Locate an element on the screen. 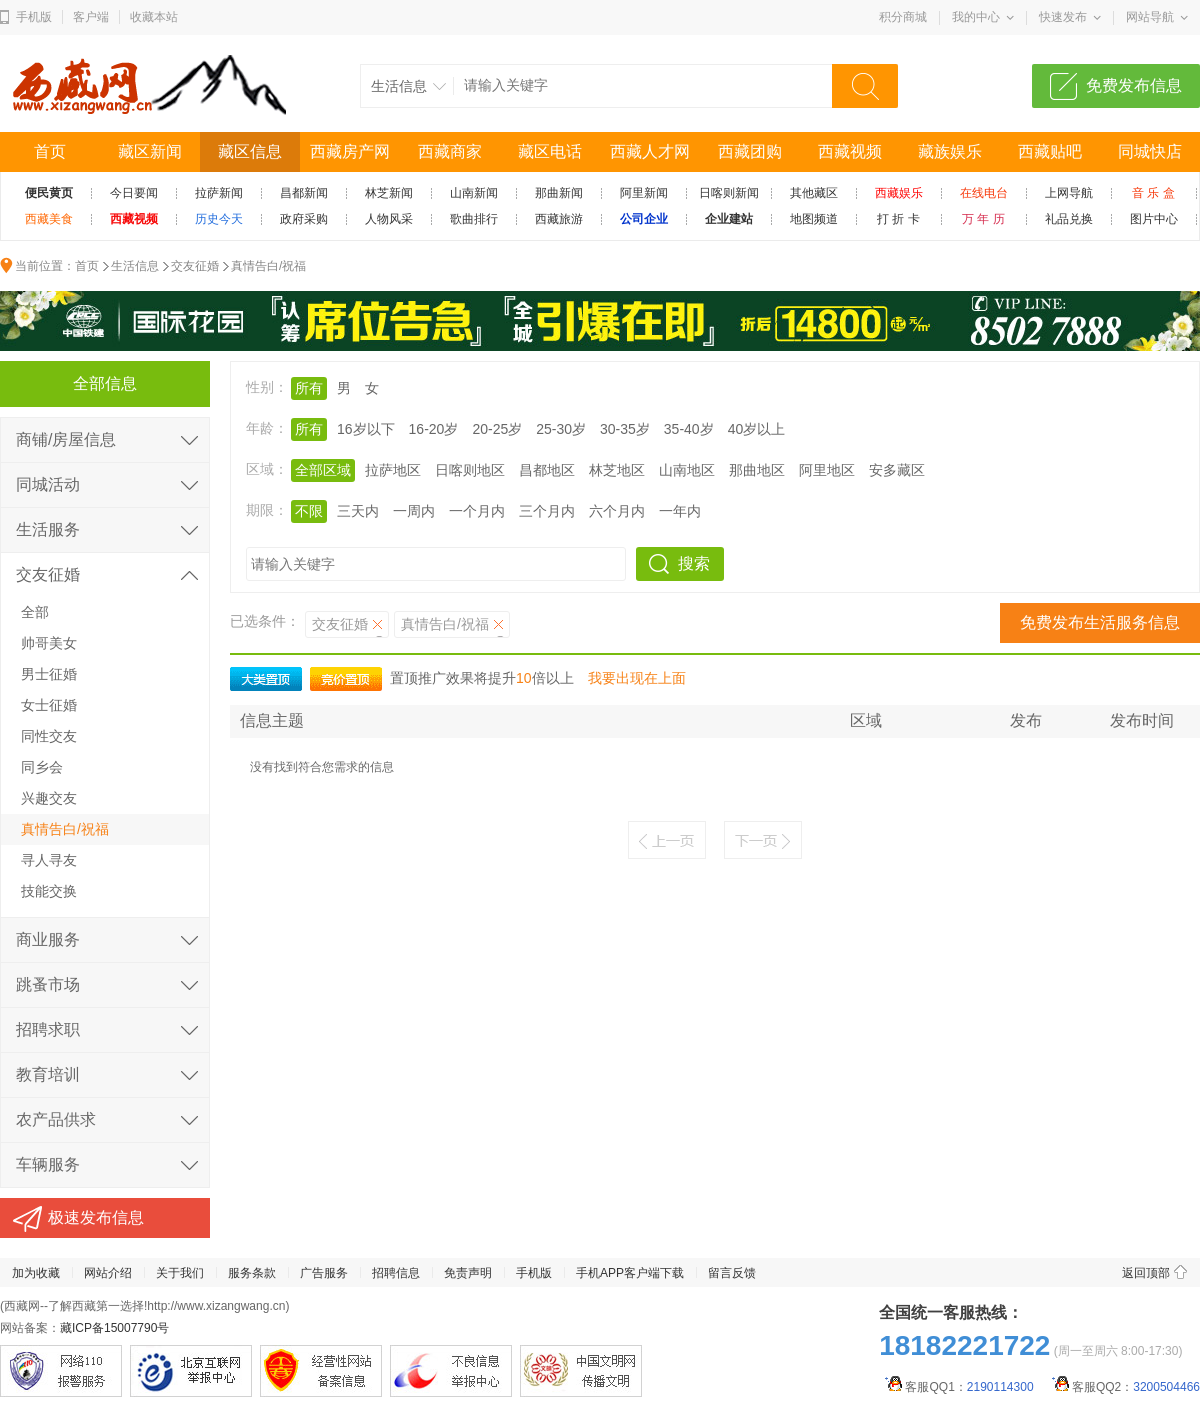 The width and height of the screenshot is (1200, 1417). 40岁以上 is located at coordinates (757, 429).